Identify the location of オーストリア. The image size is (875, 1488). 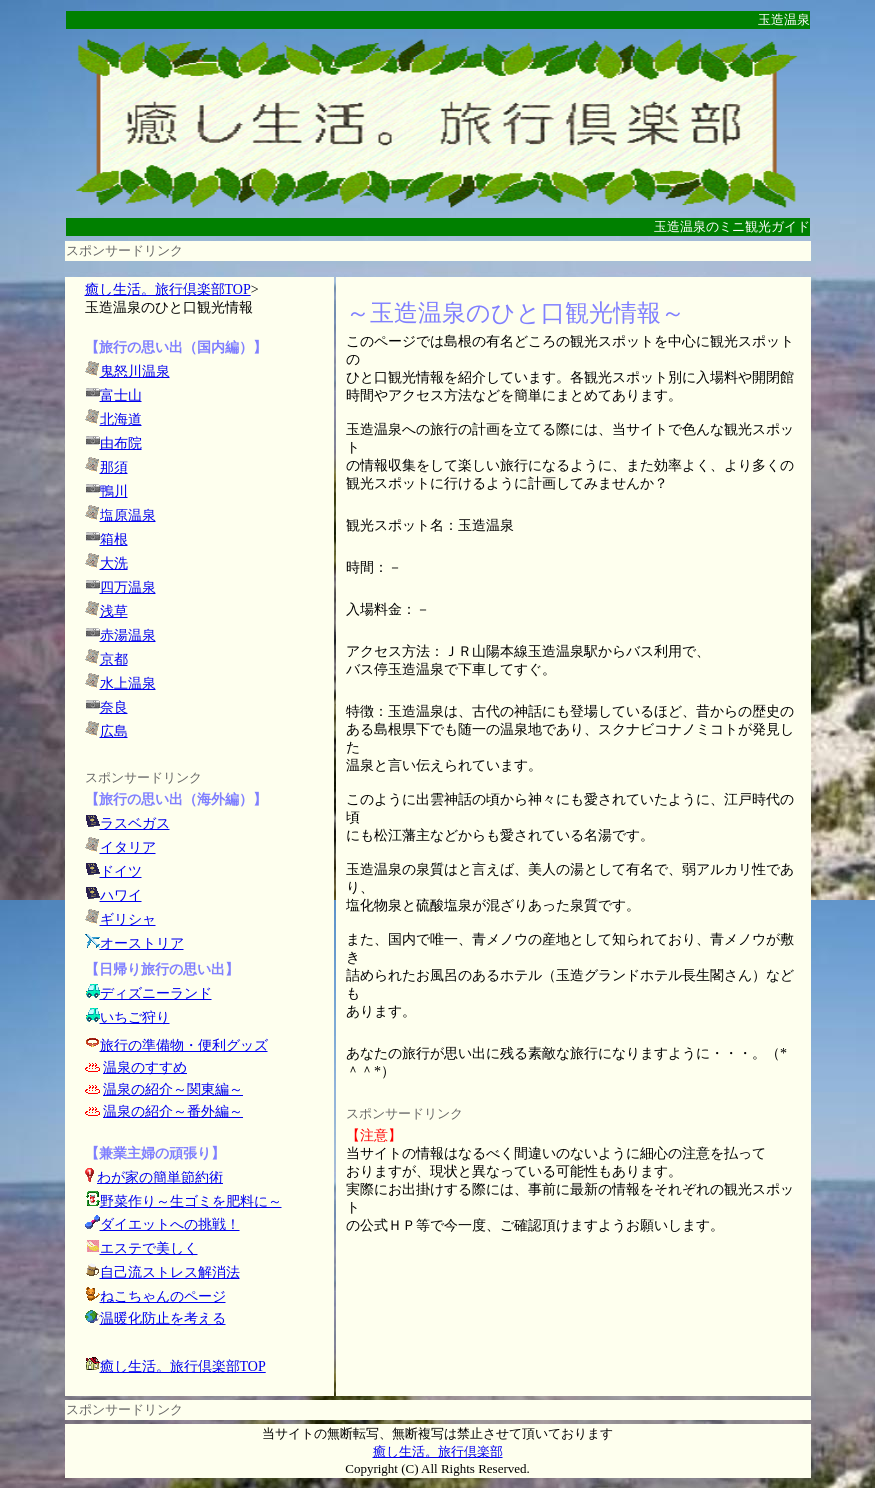
(142, 943).